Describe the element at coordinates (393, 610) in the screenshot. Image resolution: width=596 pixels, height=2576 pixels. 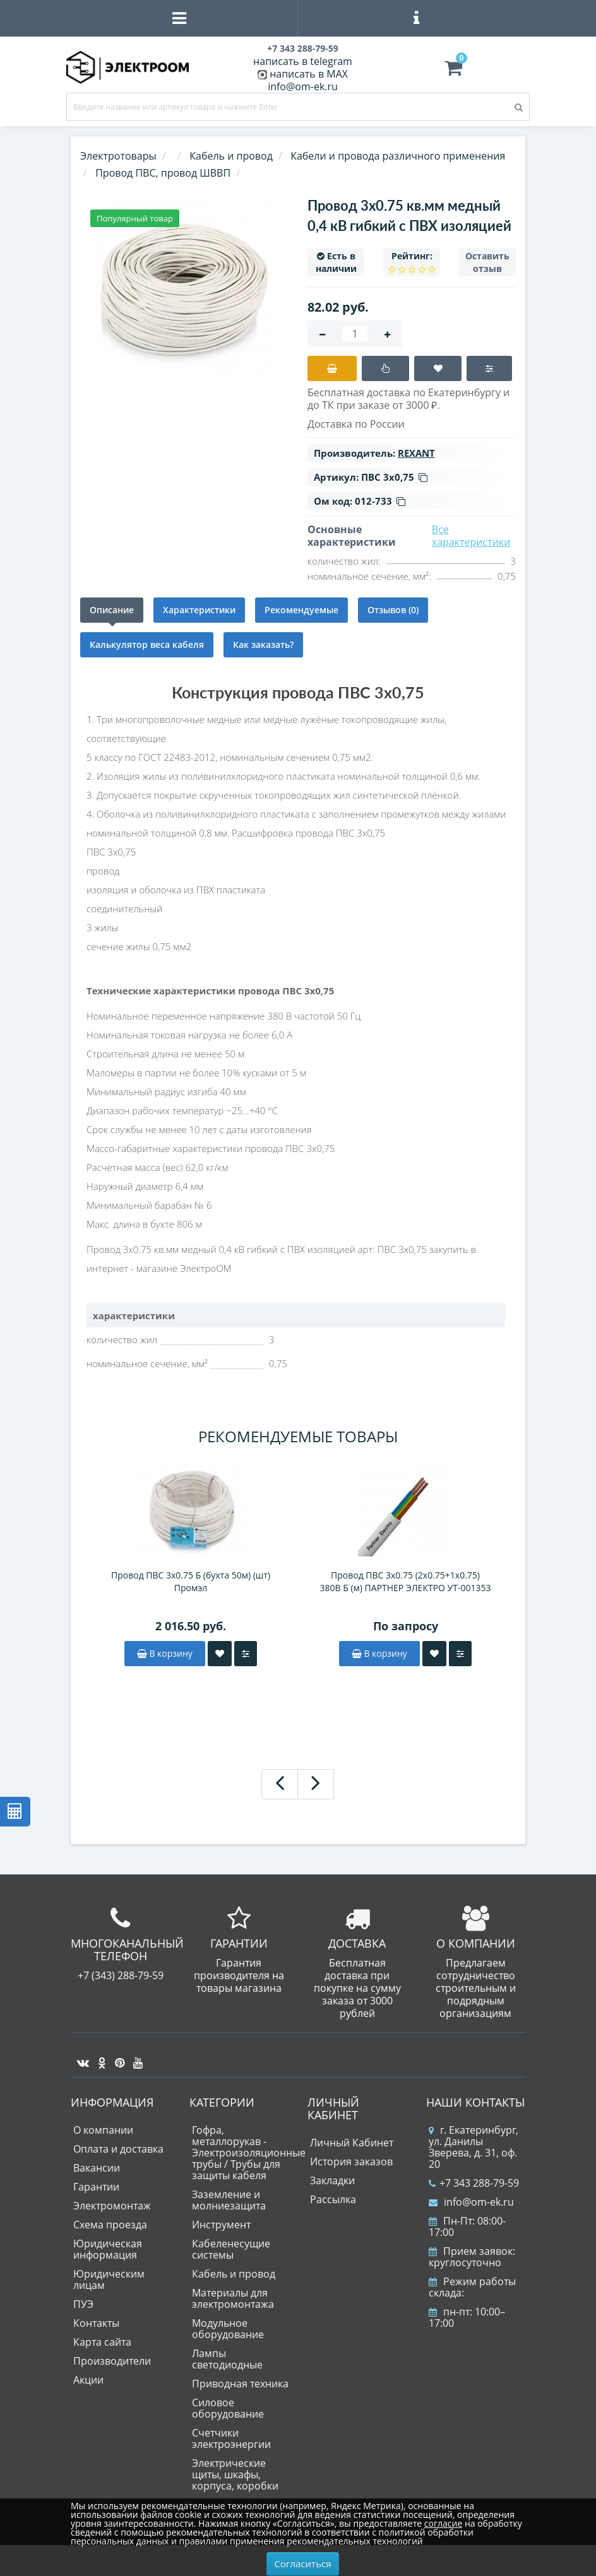
I see `Отзывов (0)` at that location.